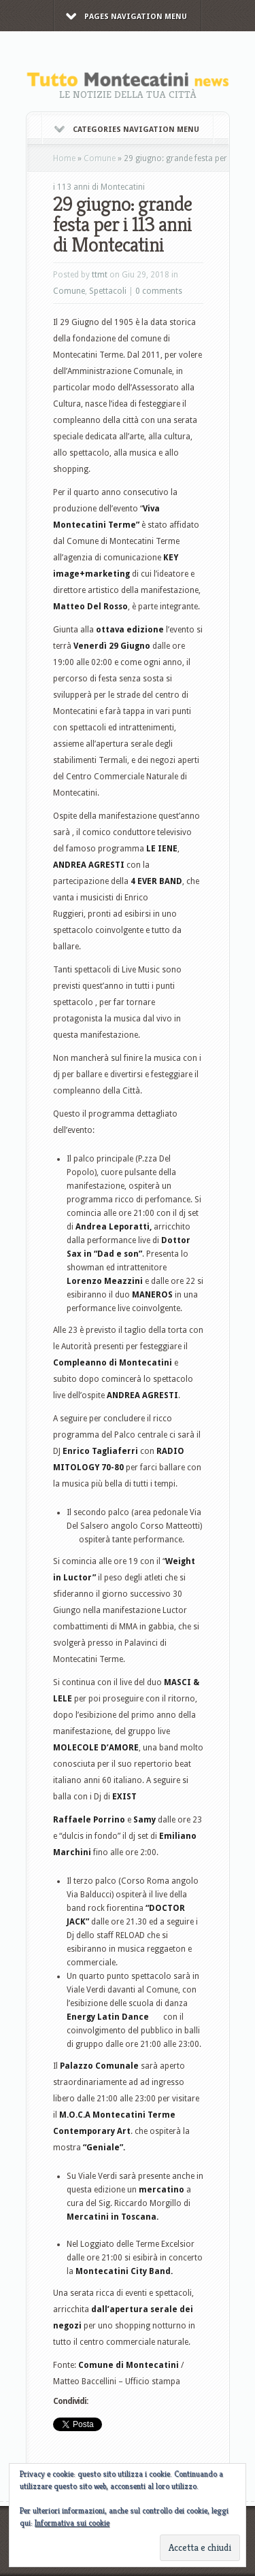 The width and height of the screenshot is (255, 2576). What do you see at coordinates (100, 158) in the screenshot?
I see `Comune` at bounding box center [100, 158].